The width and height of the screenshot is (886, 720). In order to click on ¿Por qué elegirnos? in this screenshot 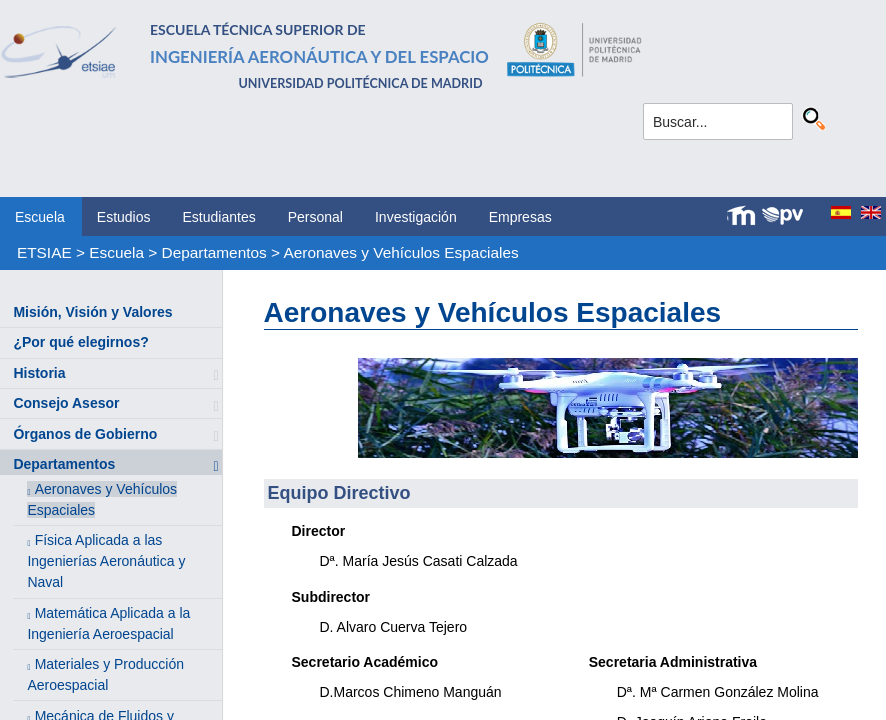, I will do `click(80, 342)`.